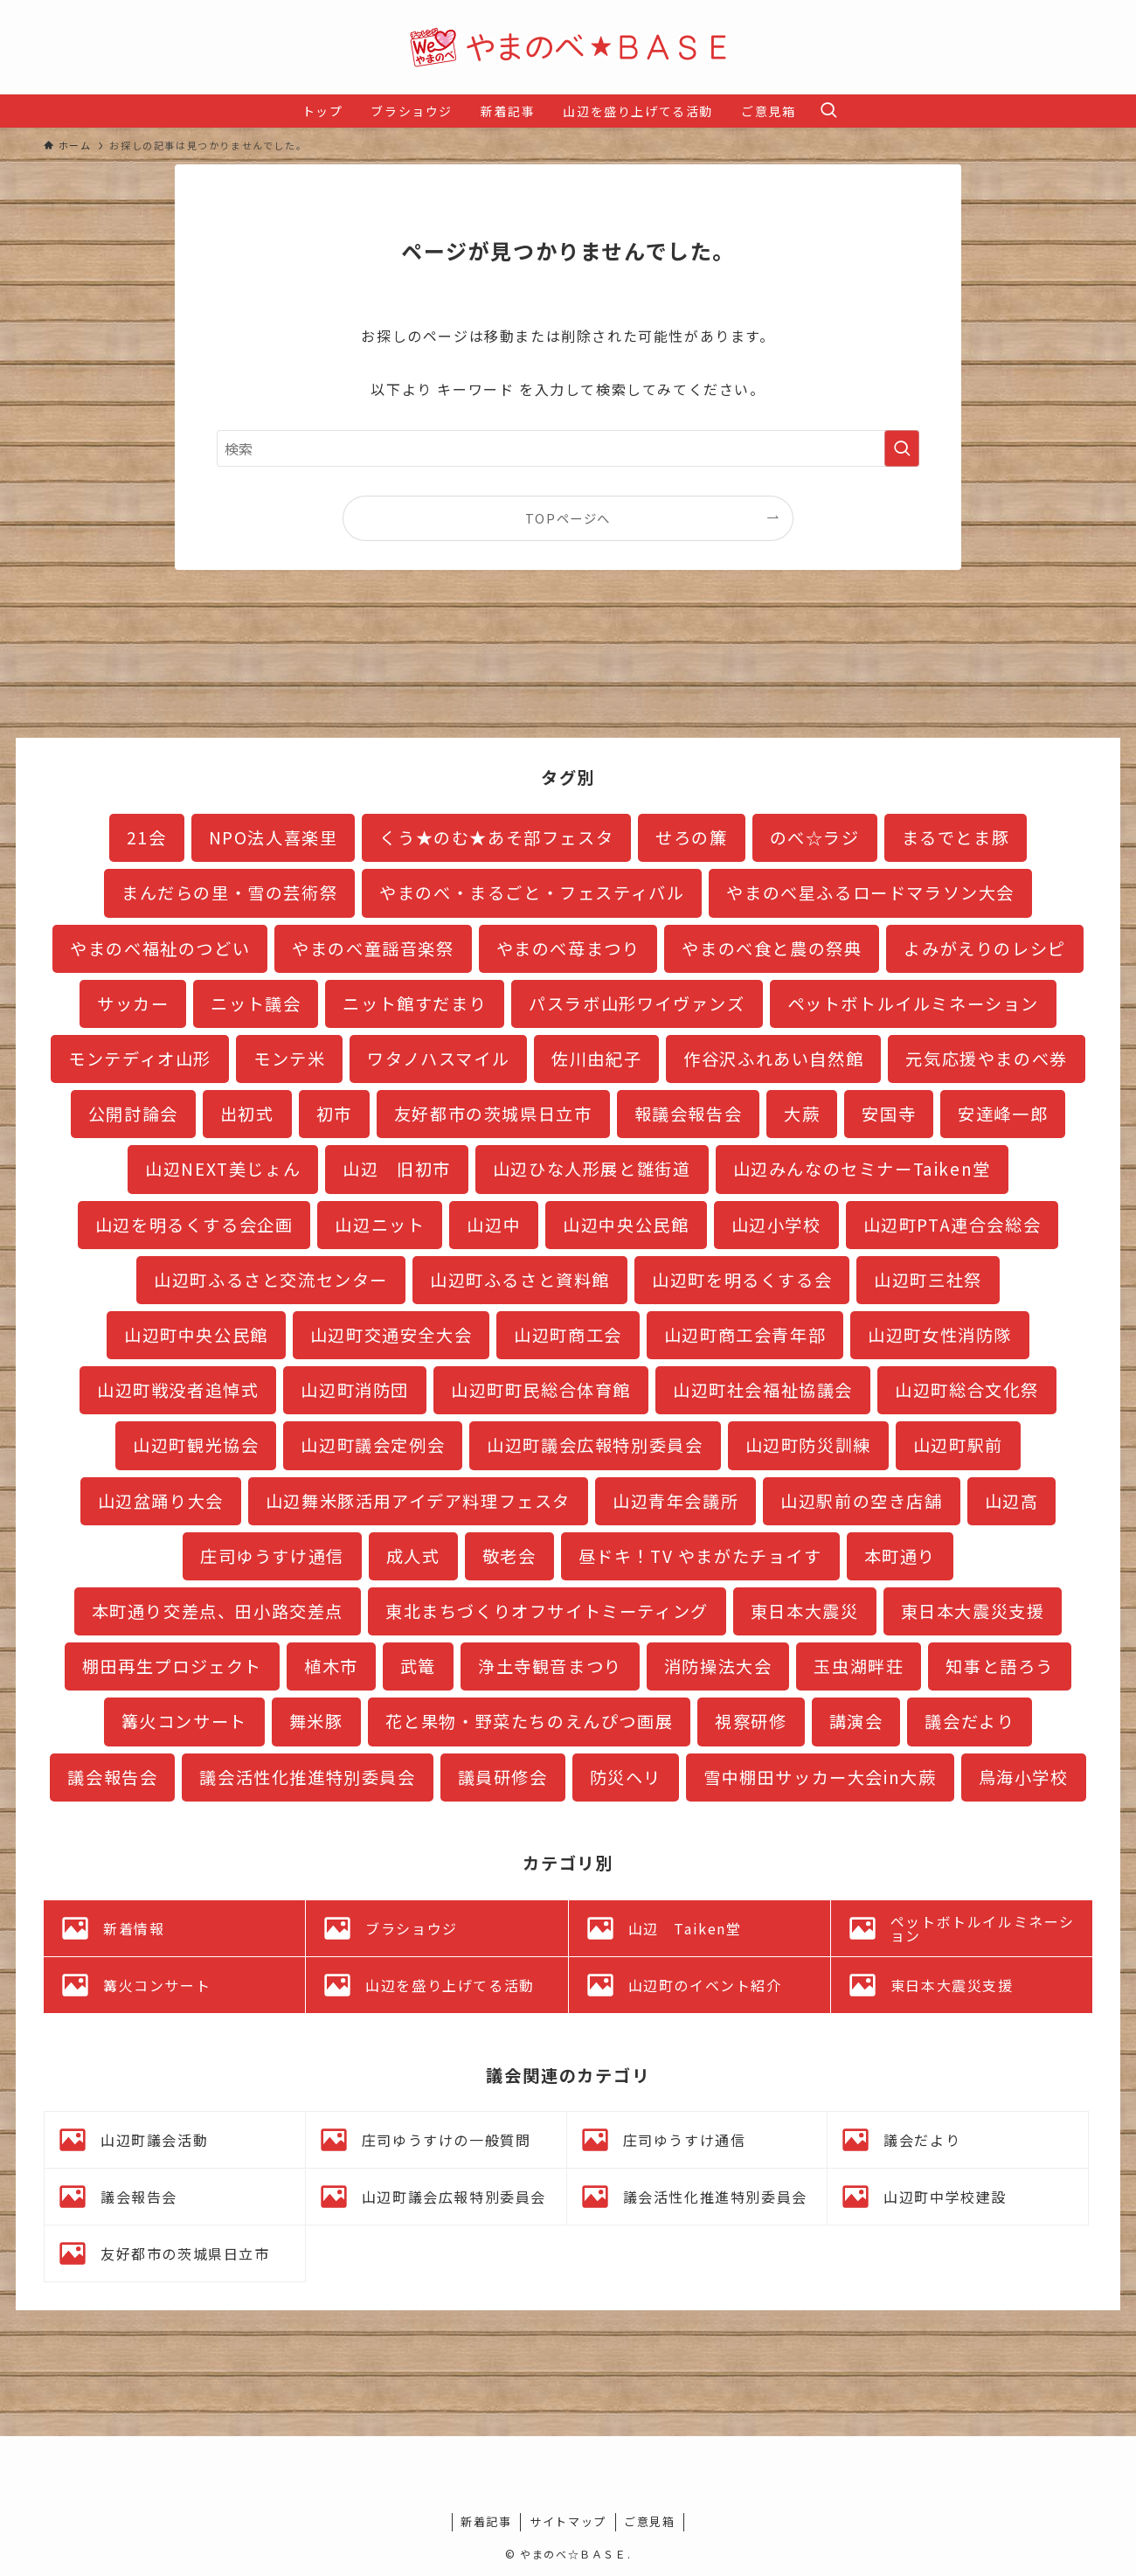 This screenshot has width=1136, height=2576. Describe the element at coordinates (271, 1279) in the screenshot. I see `山辺町ふるさと交流センター [山辺町ふるさと交流センター (9個の項目)]` at that location.